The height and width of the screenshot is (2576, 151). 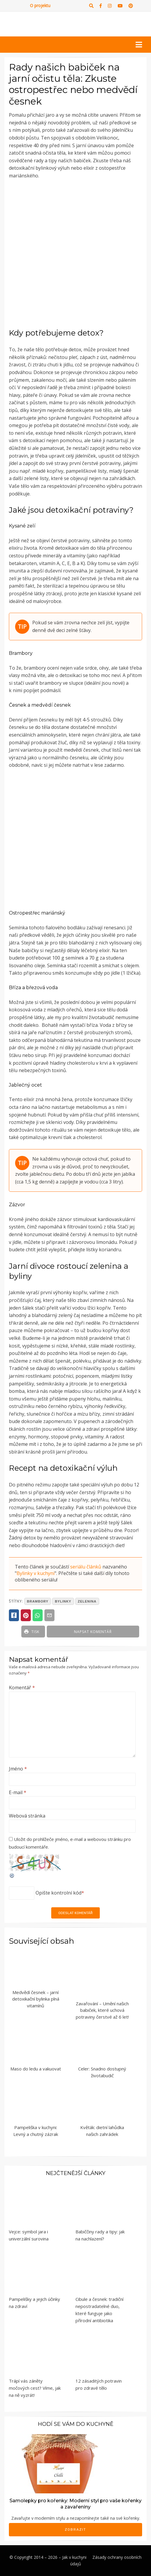 I want to click on E-mail, so click(x=17, y=1792).